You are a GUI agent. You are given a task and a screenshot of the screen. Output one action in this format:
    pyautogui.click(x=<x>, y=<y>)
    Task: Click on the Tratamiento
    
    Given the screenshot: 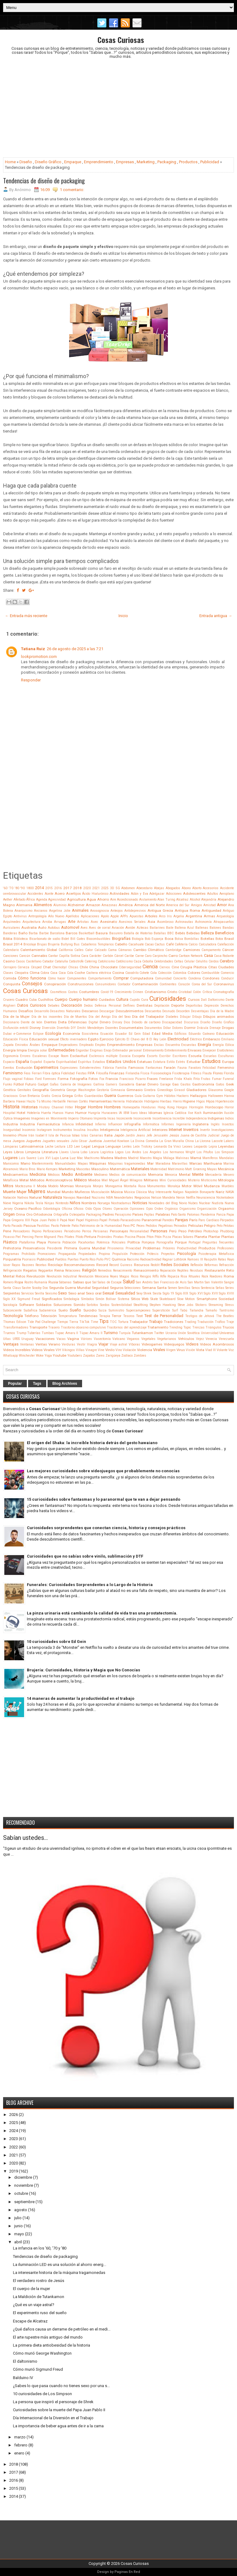 What is the action you would take?
    pyautogui.click(x=158, y=1327)
    